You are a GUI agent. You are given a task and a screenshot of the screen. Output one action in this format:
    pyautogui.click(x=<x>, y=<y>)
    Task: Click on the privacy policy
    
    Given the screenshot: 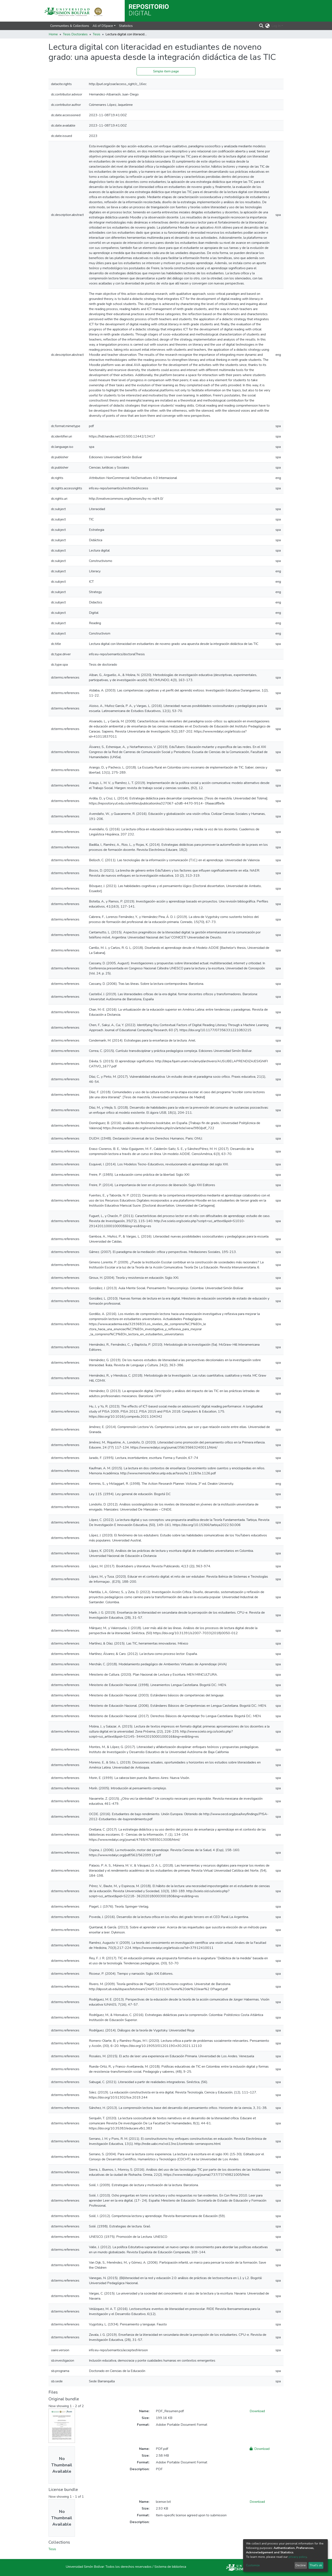 What is the action you would take?
    pyautogui.click(x=298, y=2557)
    